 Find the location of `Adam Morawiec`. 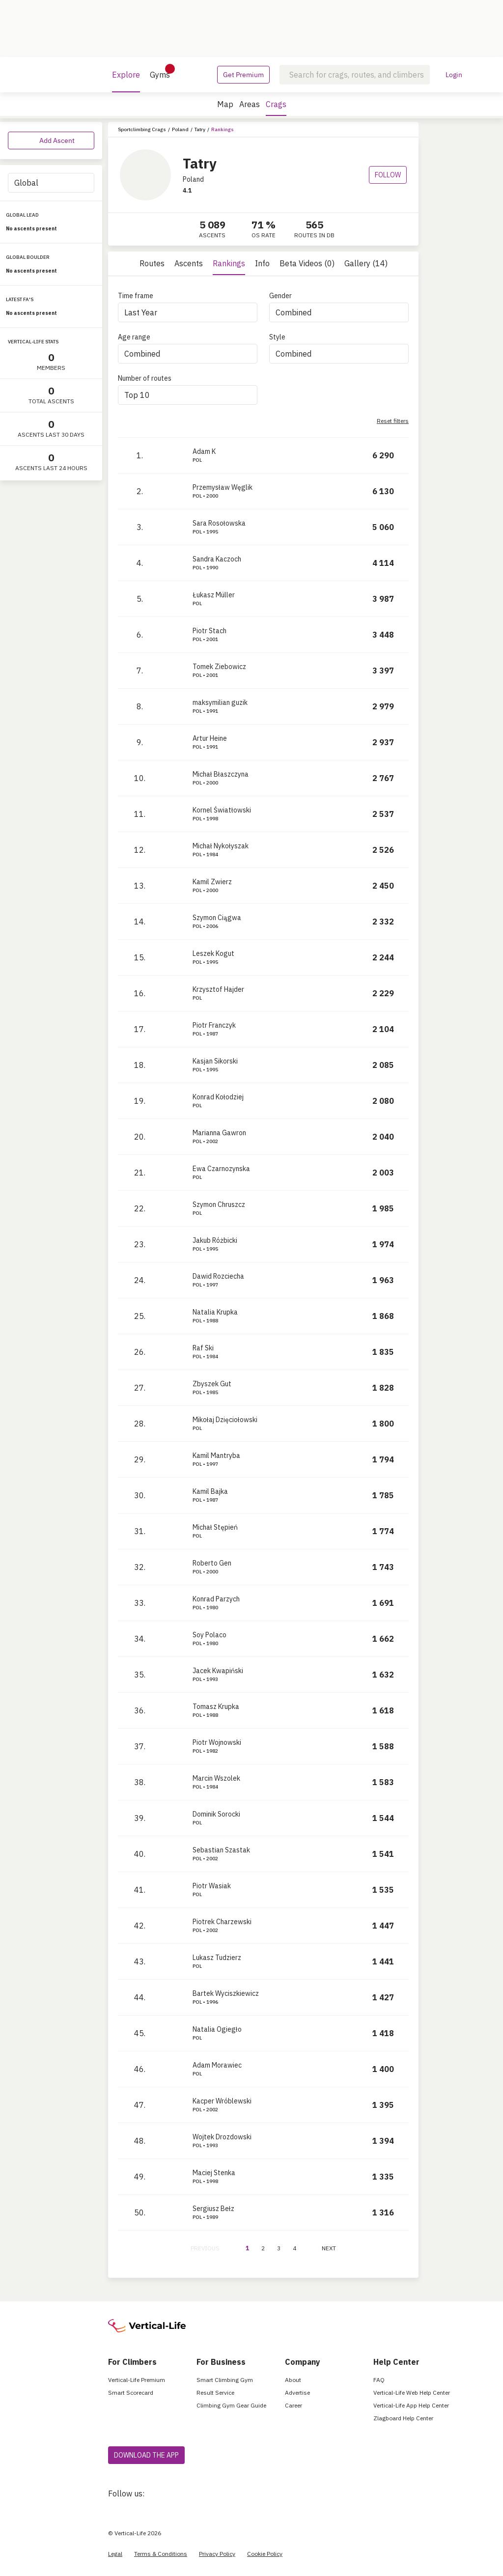

Adam Morawiec is located at coordinates (217, 2065).